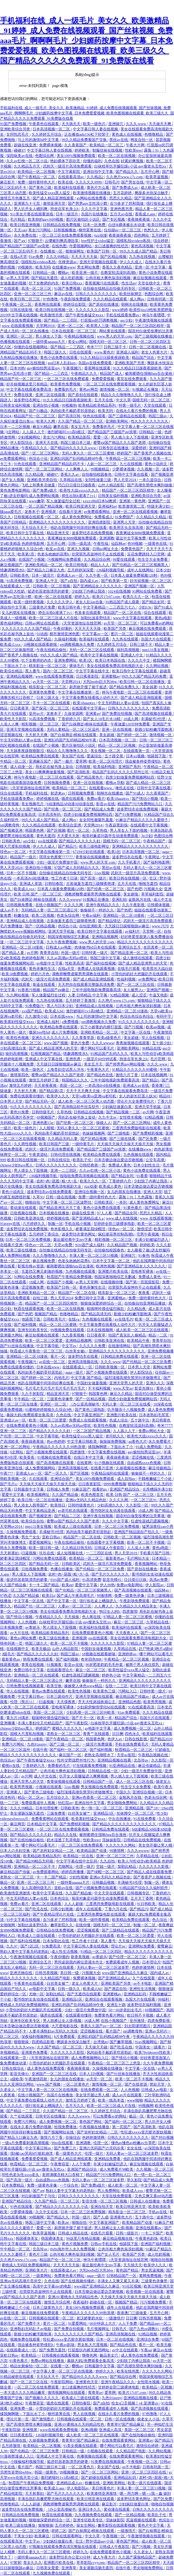  Describe the element at coordinates (137, 1505) in the screenshot. I see `久久影院一区` at that location.